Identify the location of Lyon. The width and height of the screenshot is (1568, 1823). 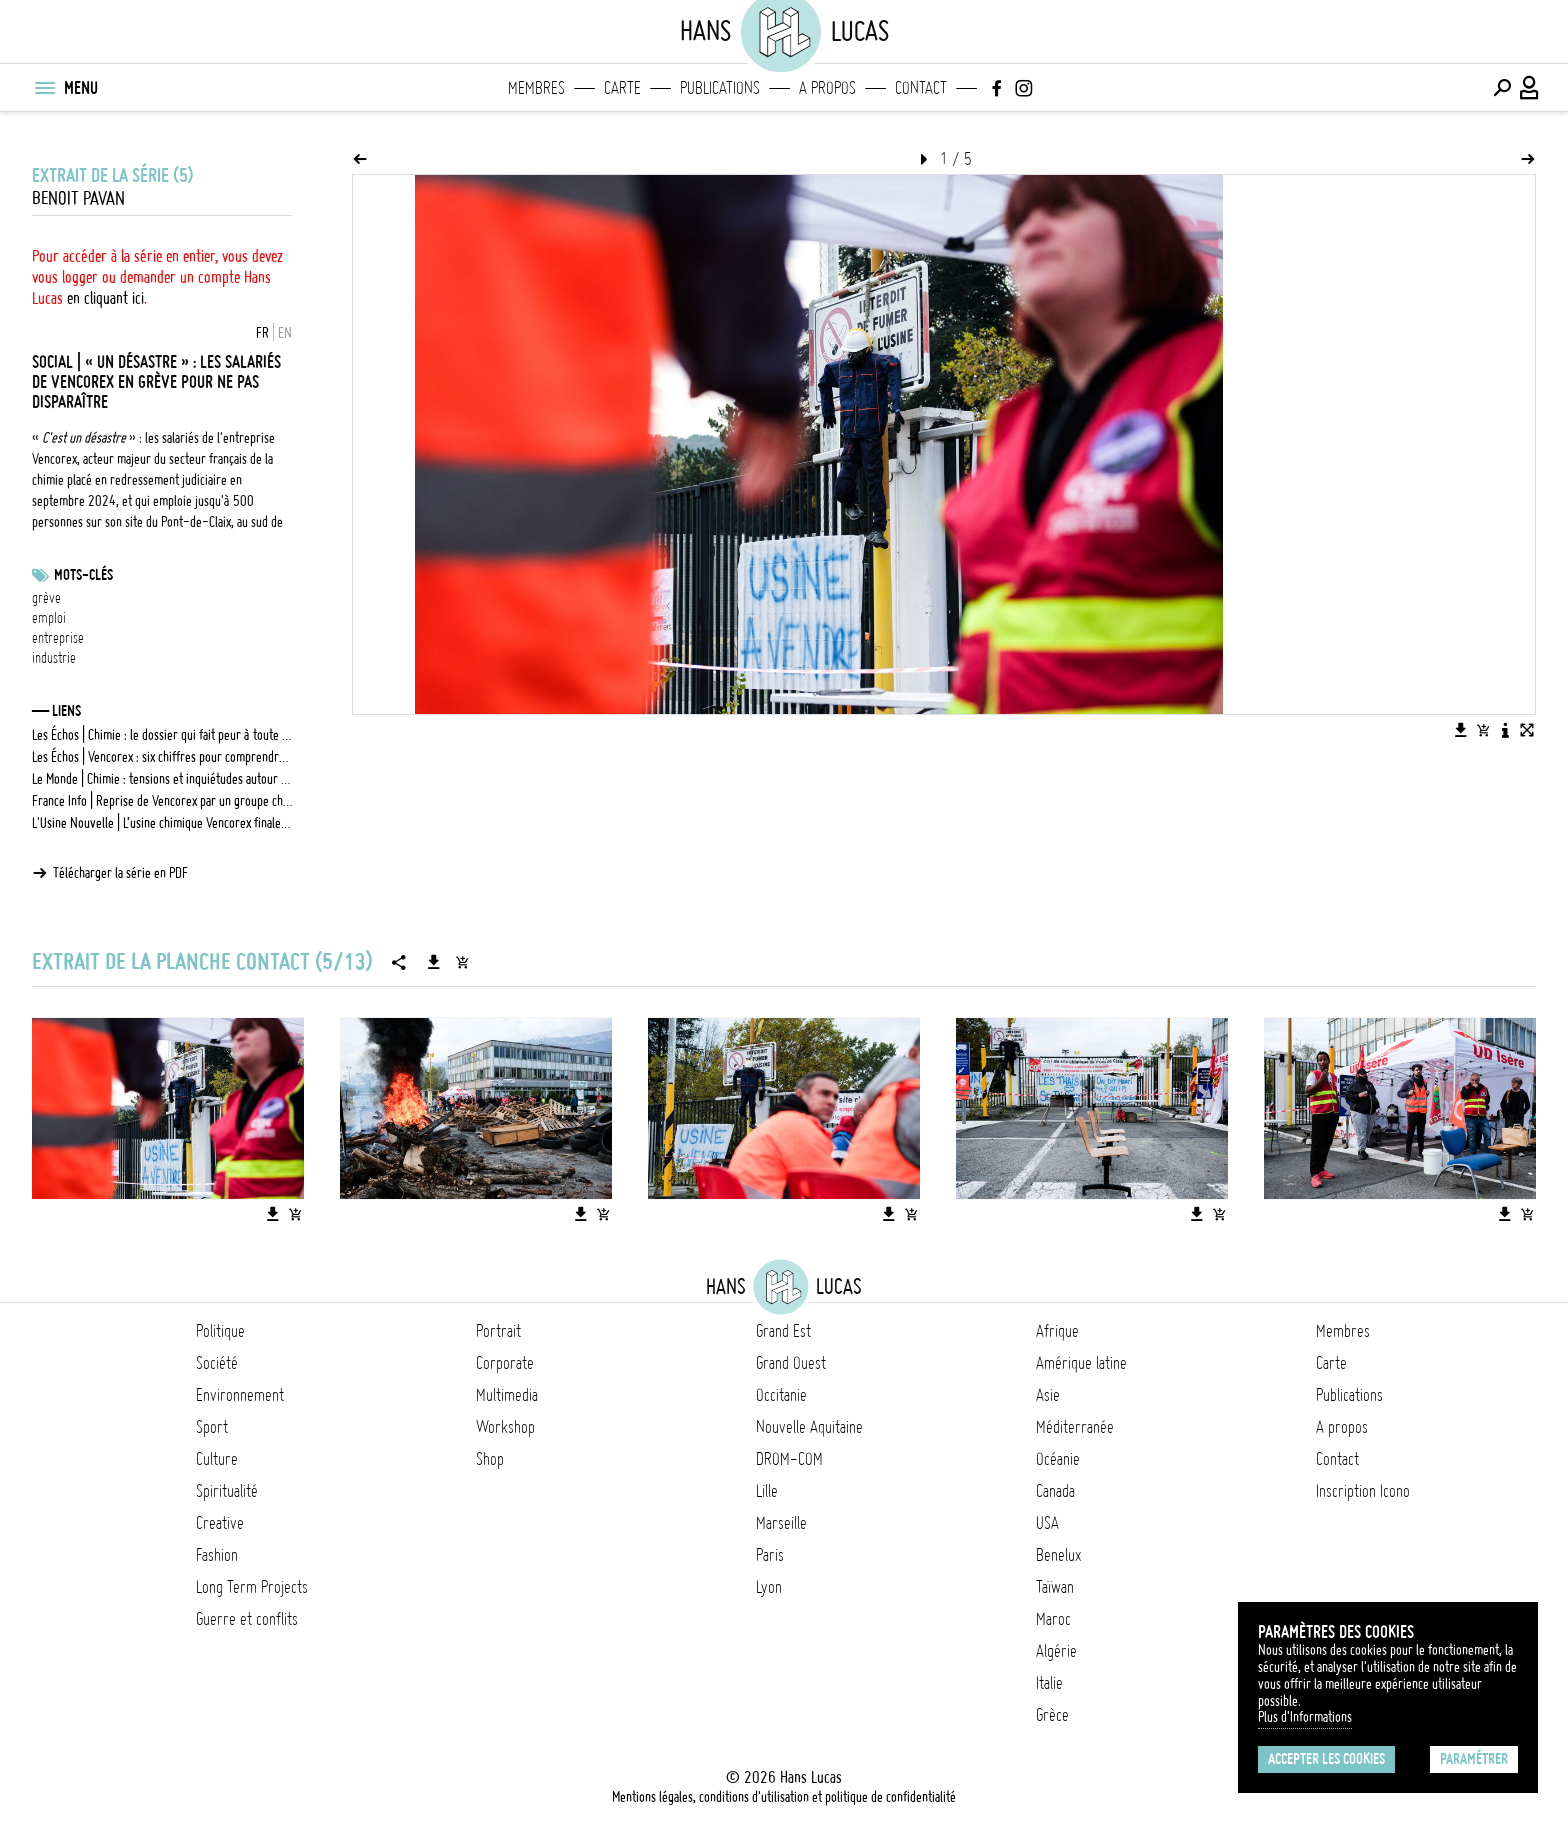
(769, 1587).